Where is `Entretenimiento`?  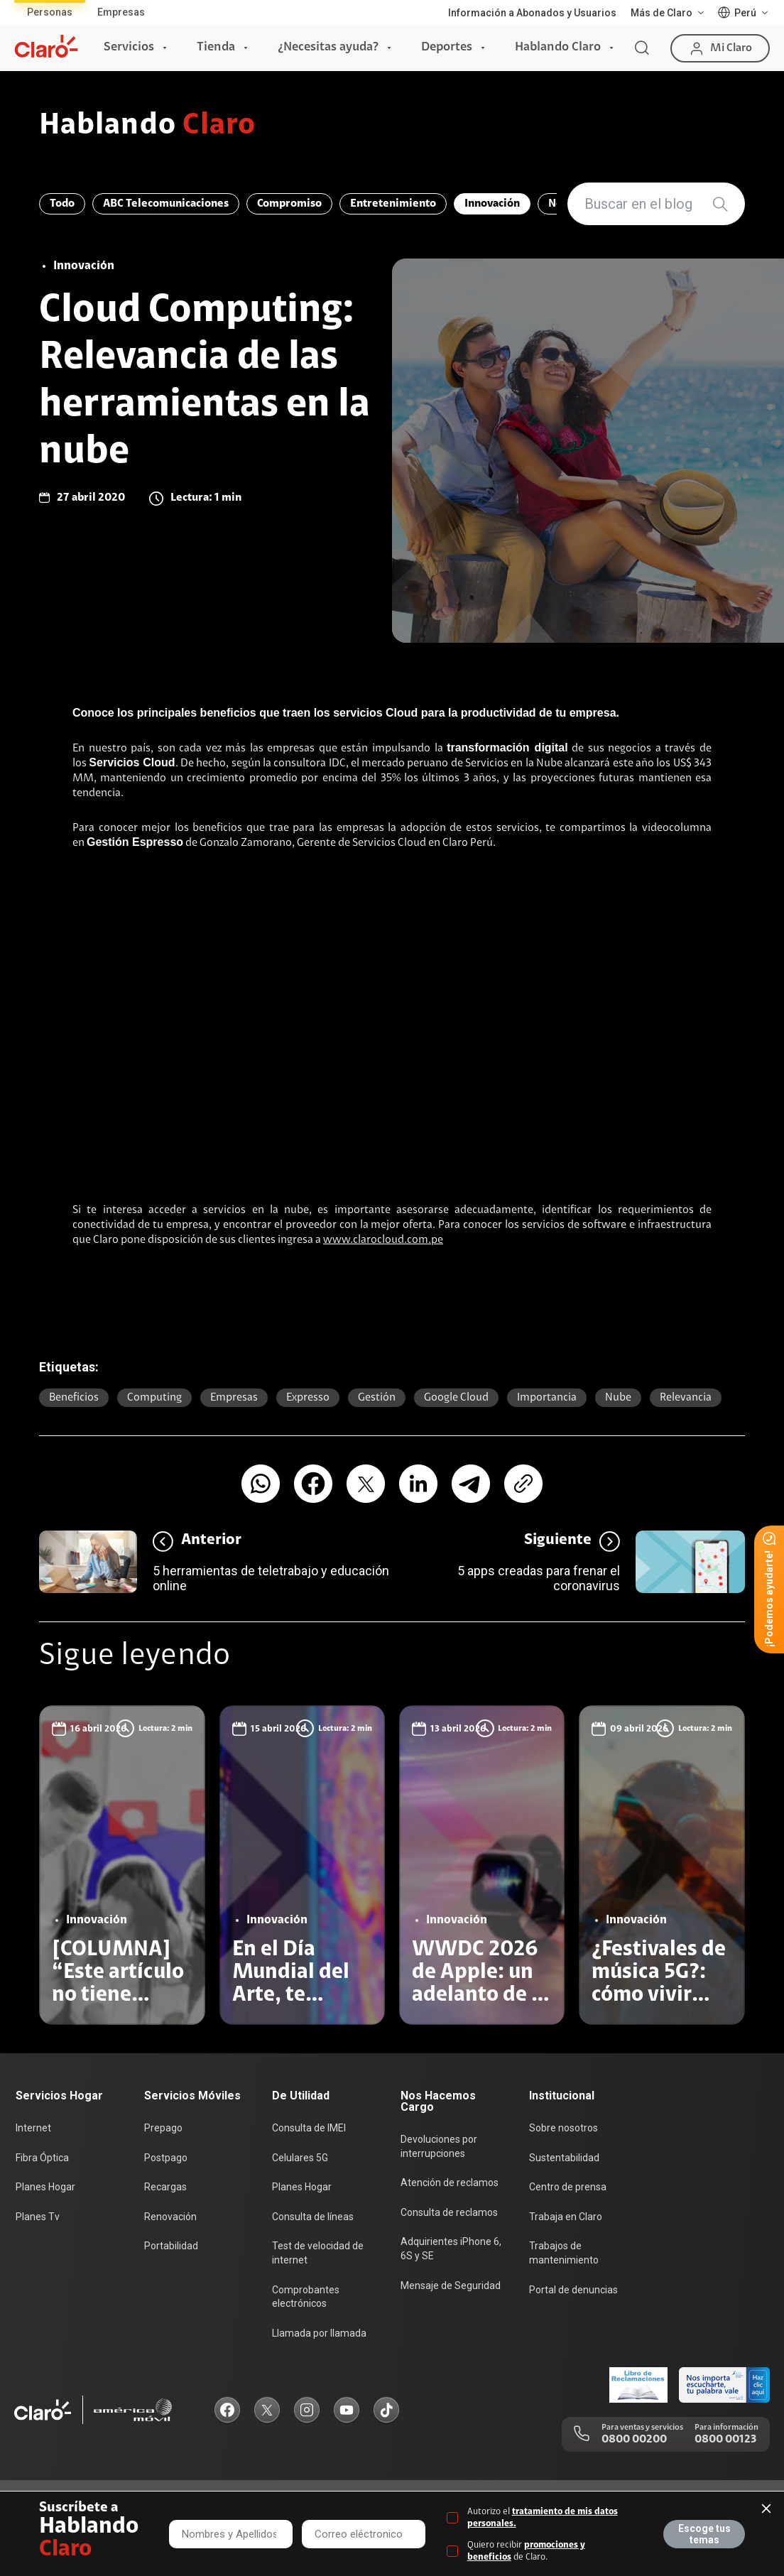
Entretenimiento is located at coordinates (393, 204).